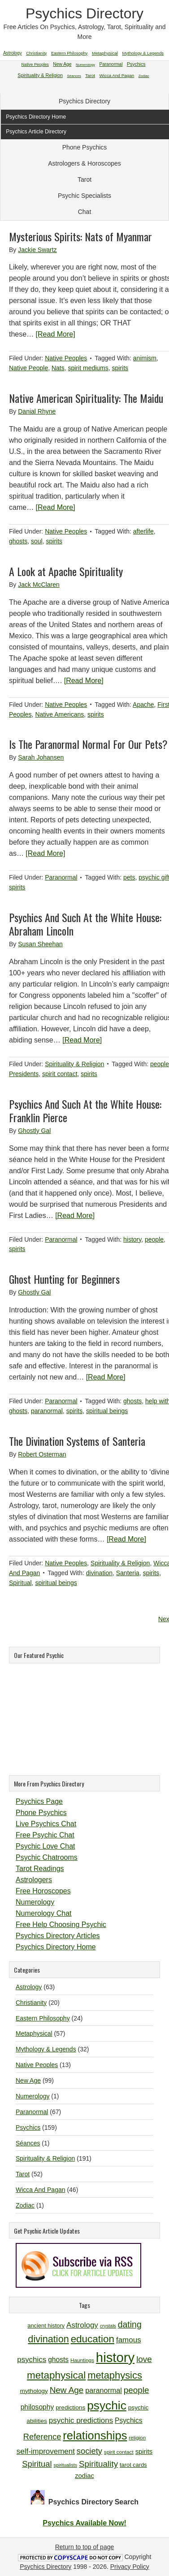  I want to click on [Read More], so click(55, 334).